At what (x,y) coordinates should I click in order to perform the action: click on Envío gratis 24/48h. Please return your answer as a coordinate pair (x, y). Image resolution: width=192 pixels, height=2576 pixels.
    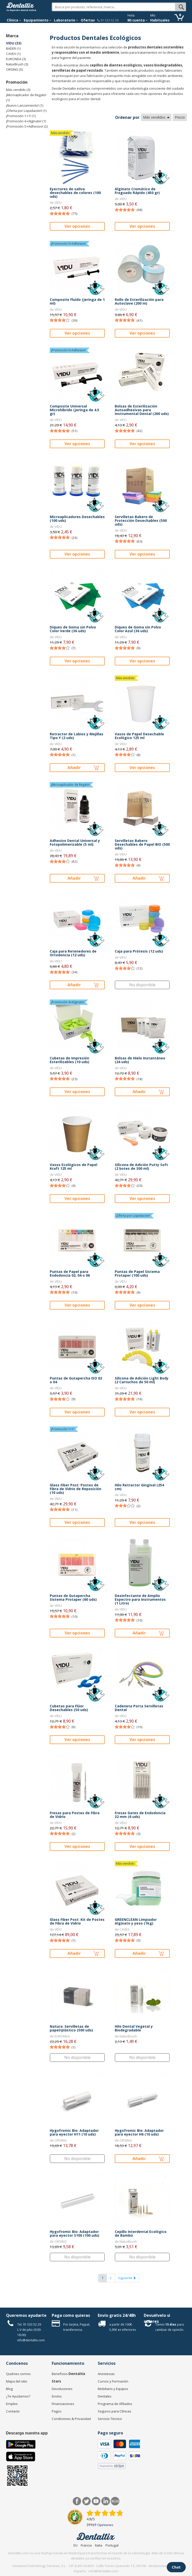
    Looking at the image, I should click on (117, 2315).